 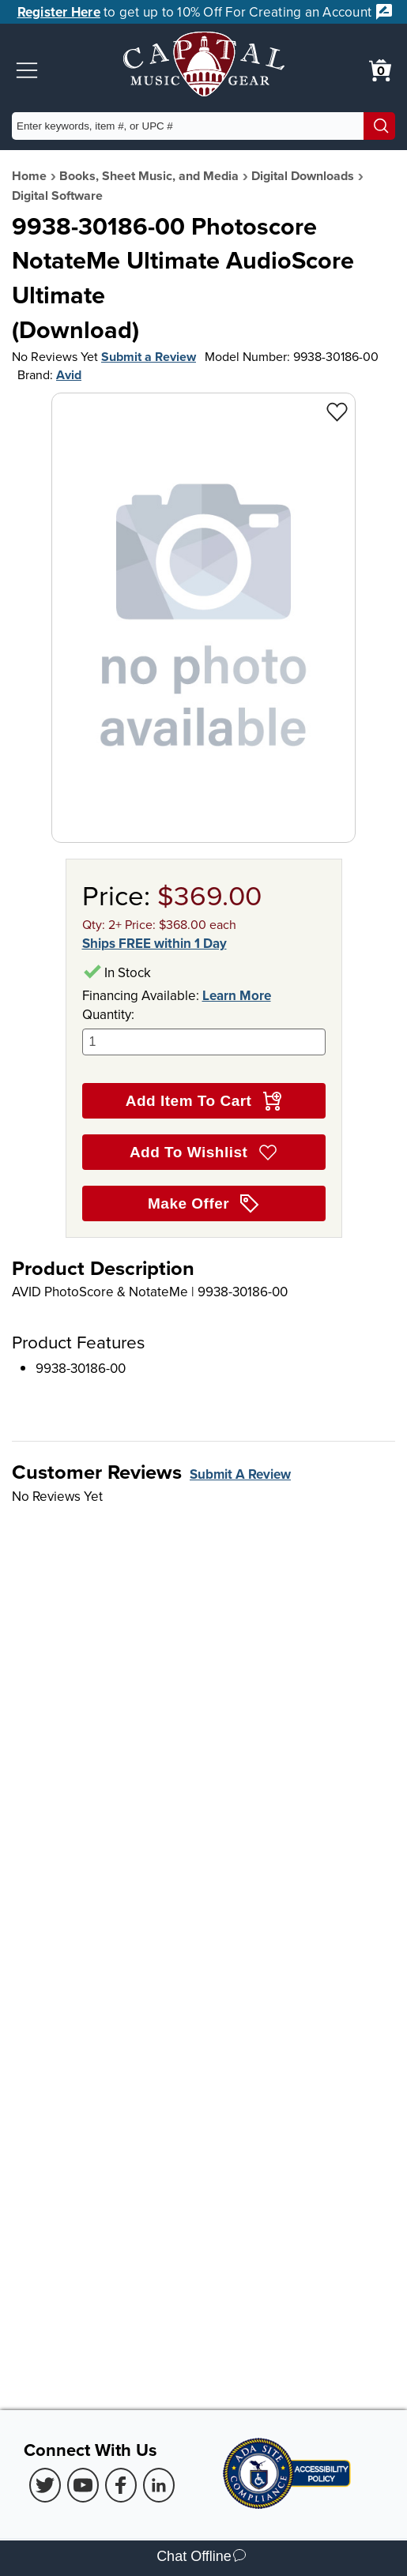 I want to click on Digital Downloads, so click(x=302, y=176).